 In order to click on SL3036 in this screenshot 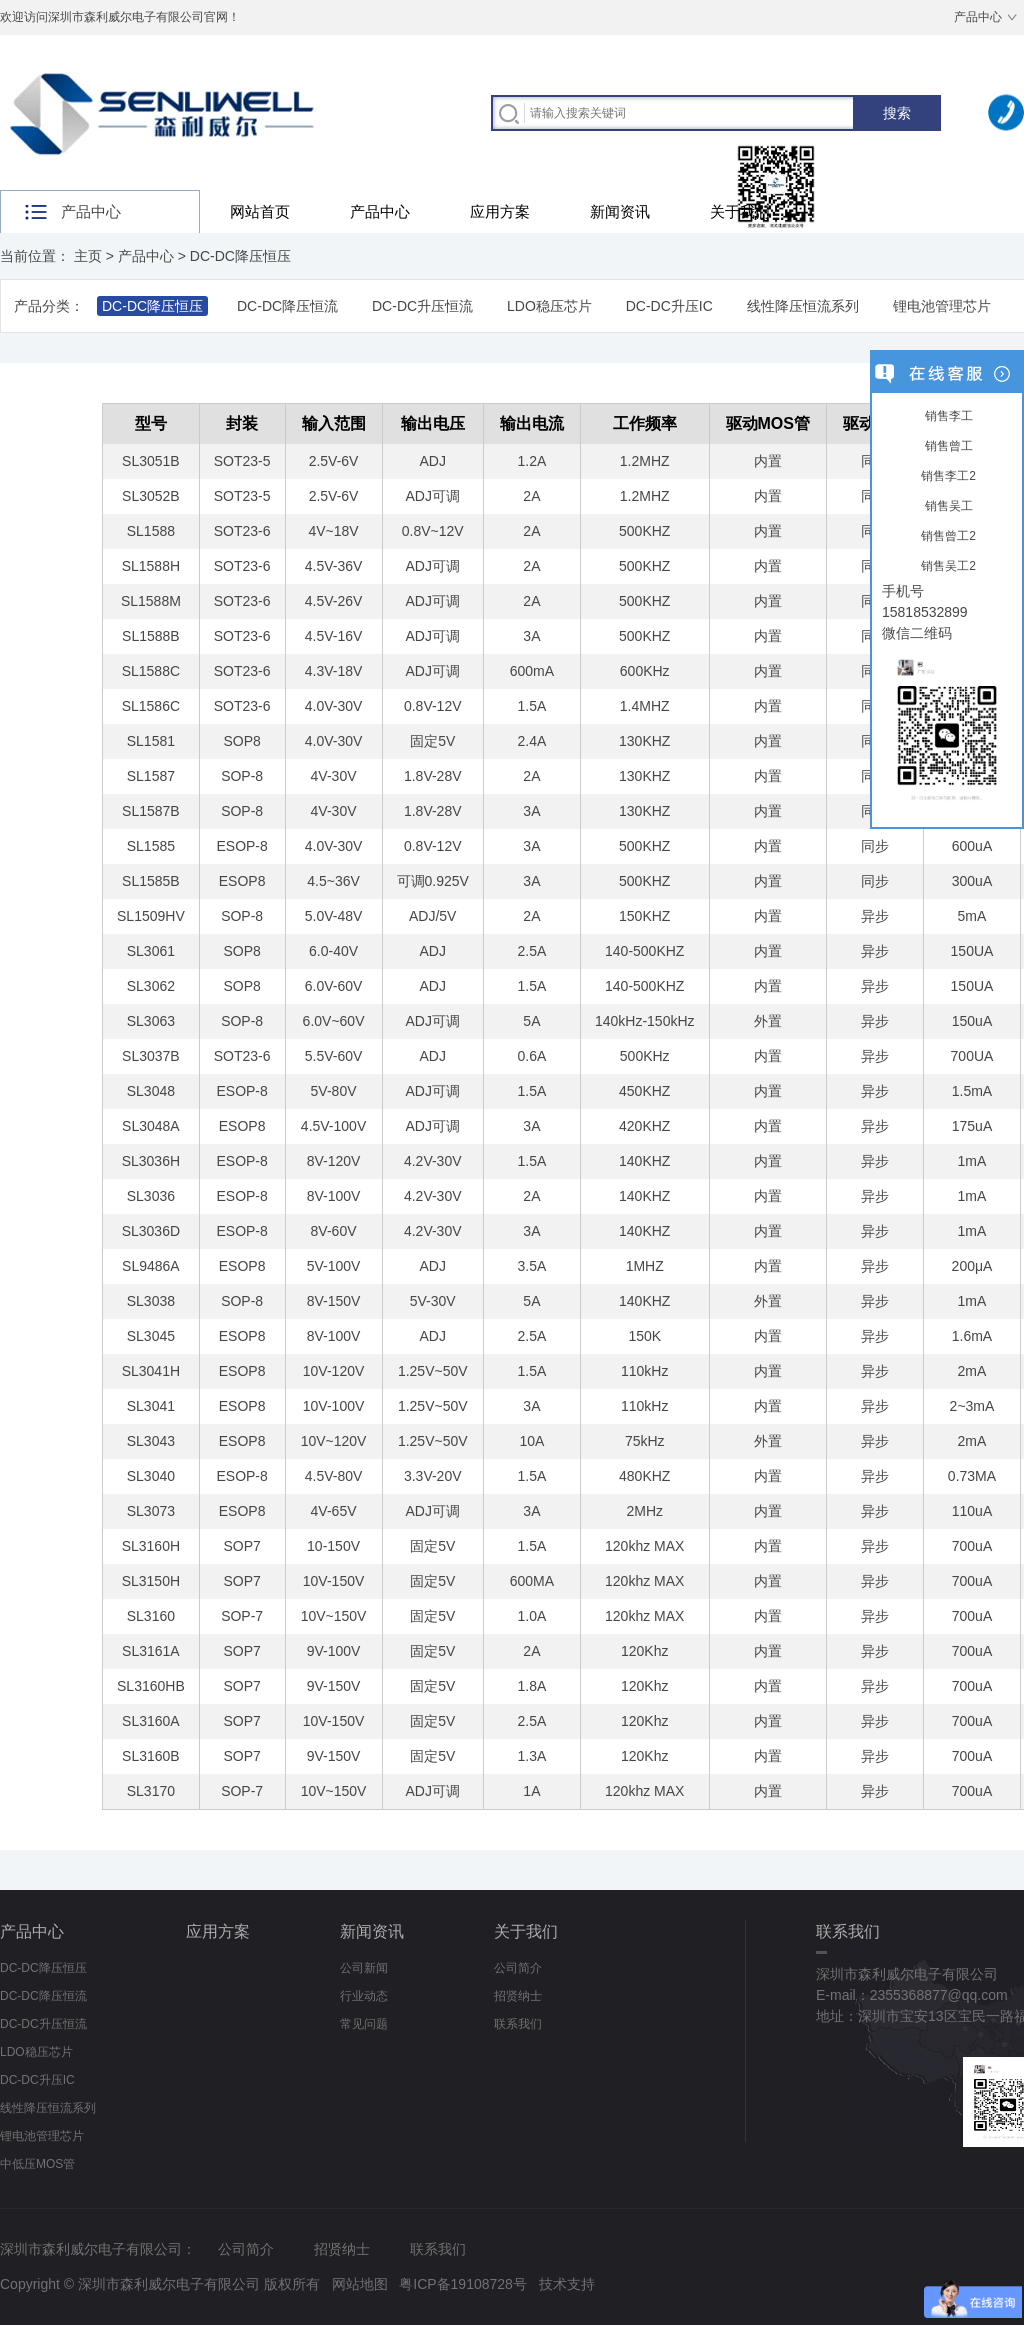, I will do `click(151, 1196)`.